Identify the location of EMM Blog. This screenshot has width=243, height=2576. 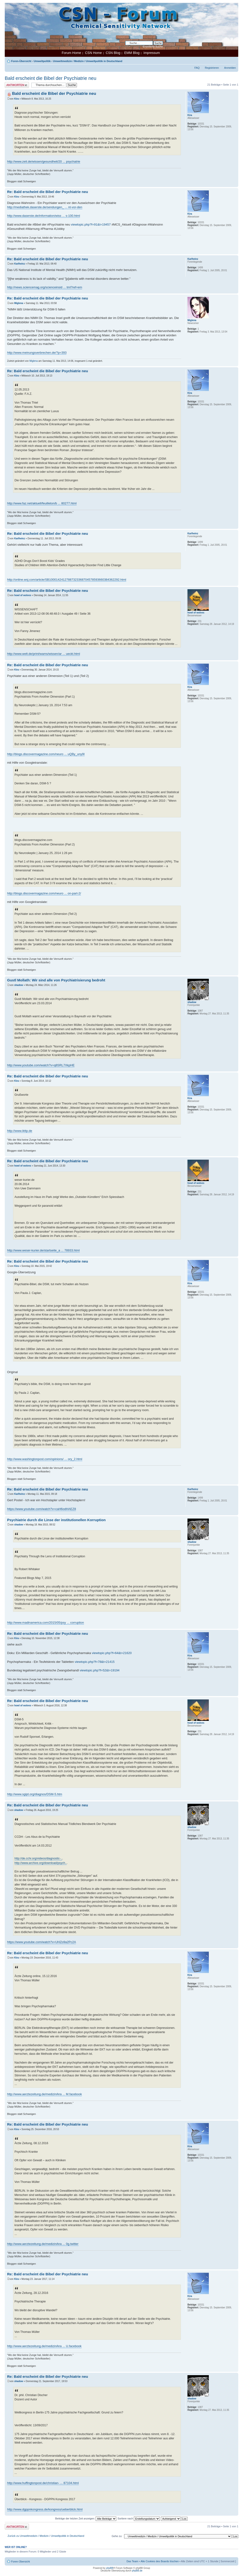
(132, 53).